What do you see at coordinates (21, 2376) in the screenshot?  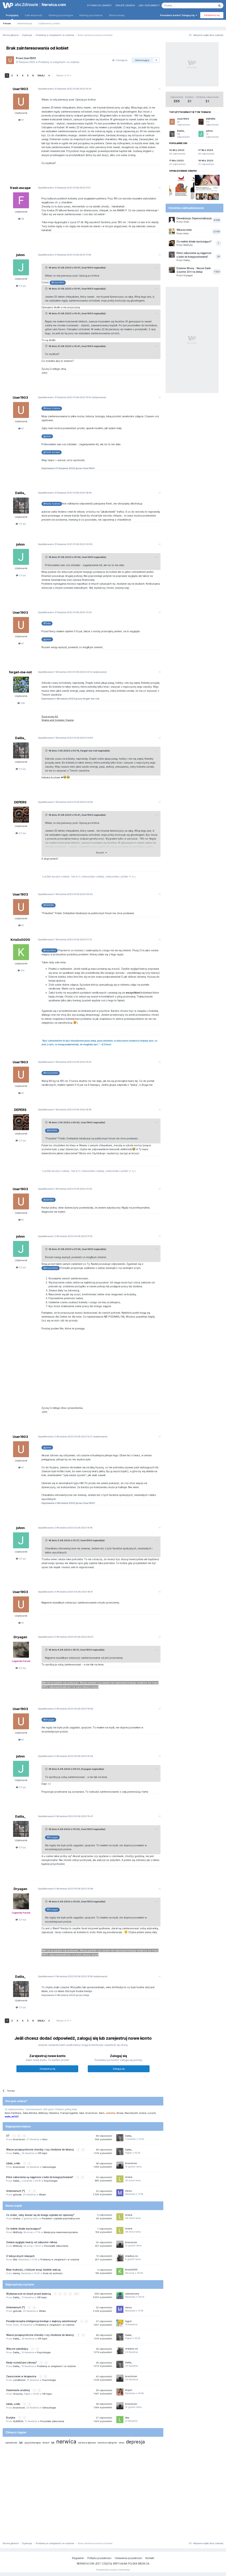 I see `Zauroczenie w terapeutce` at bounding box center [21, 2376].